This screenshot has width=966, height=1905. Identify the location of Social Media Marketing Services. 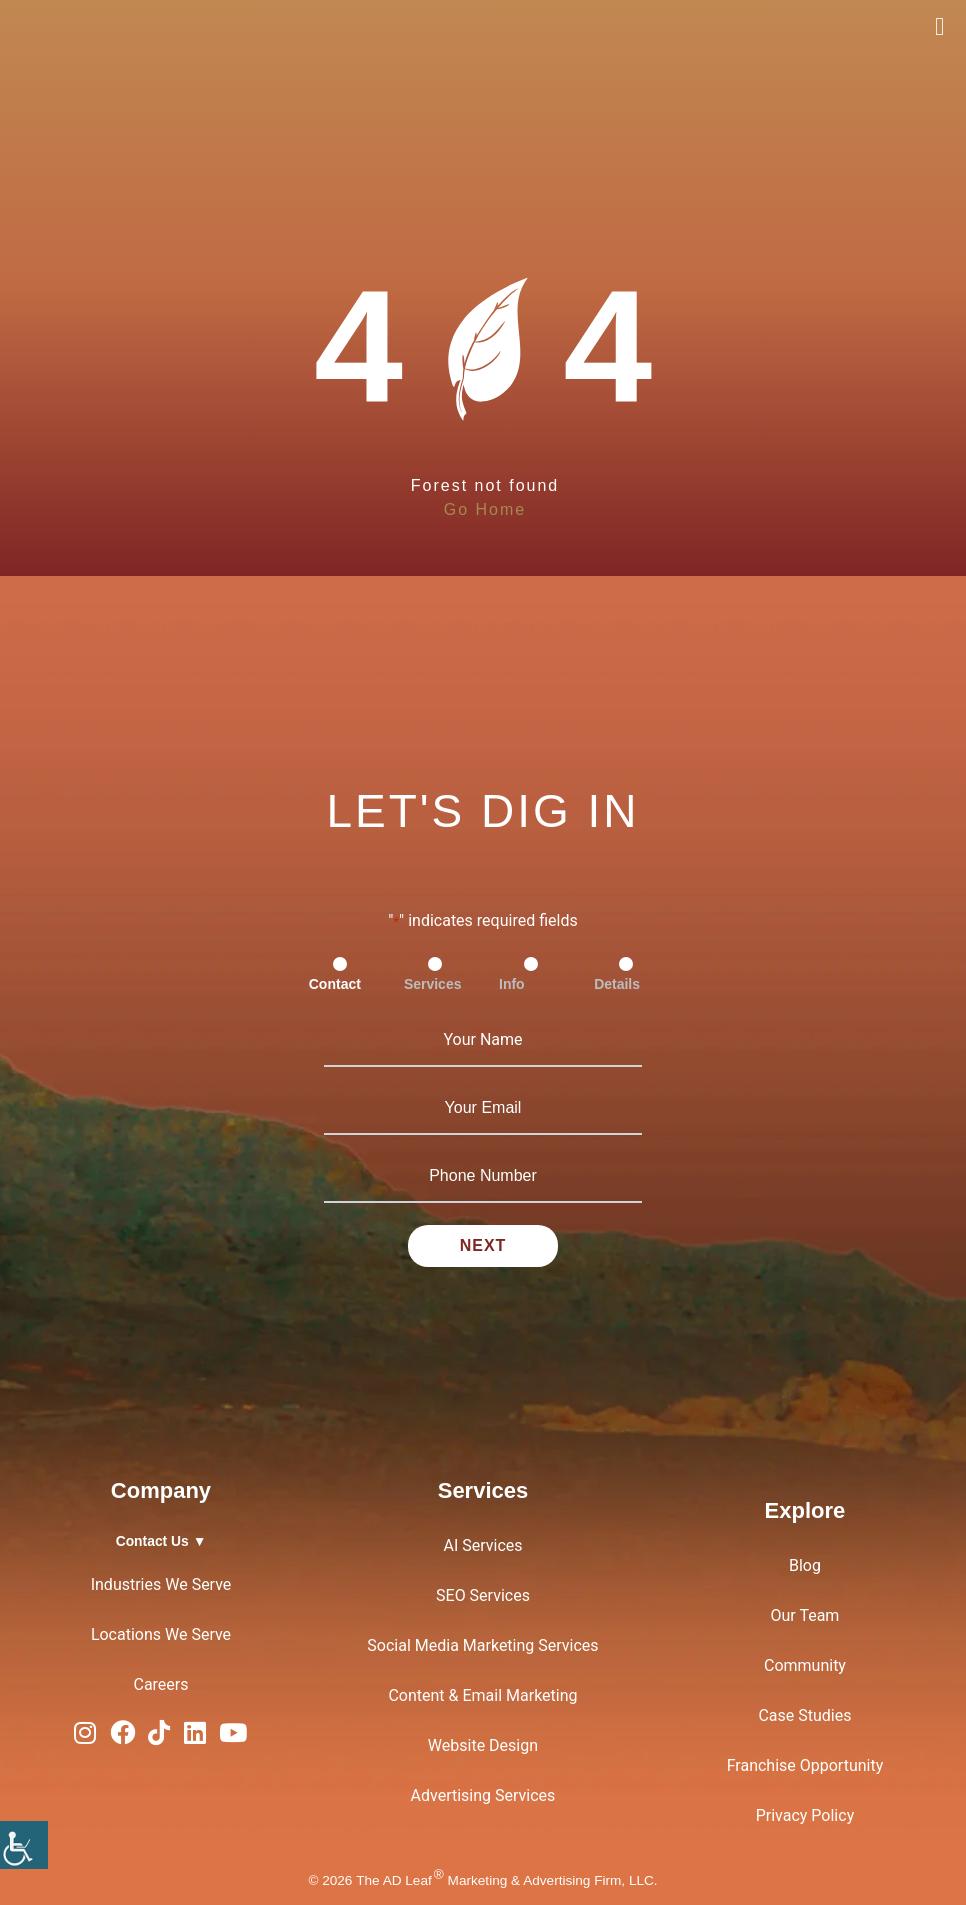
(482, 1645).